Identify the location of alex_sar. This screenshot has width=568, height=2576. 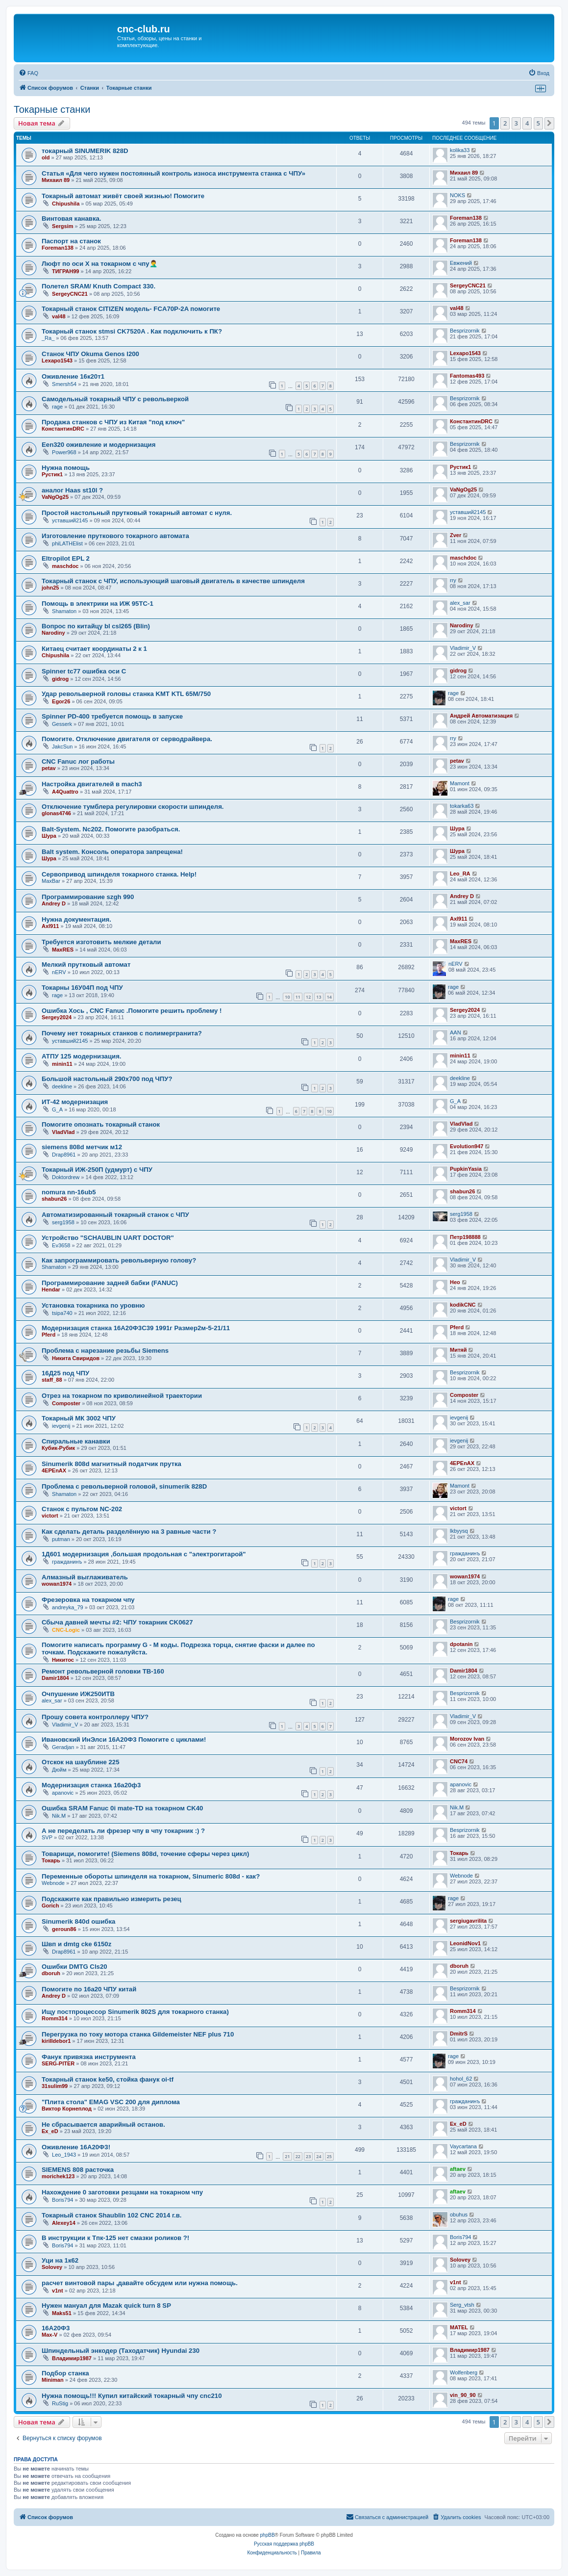
(460, 603).